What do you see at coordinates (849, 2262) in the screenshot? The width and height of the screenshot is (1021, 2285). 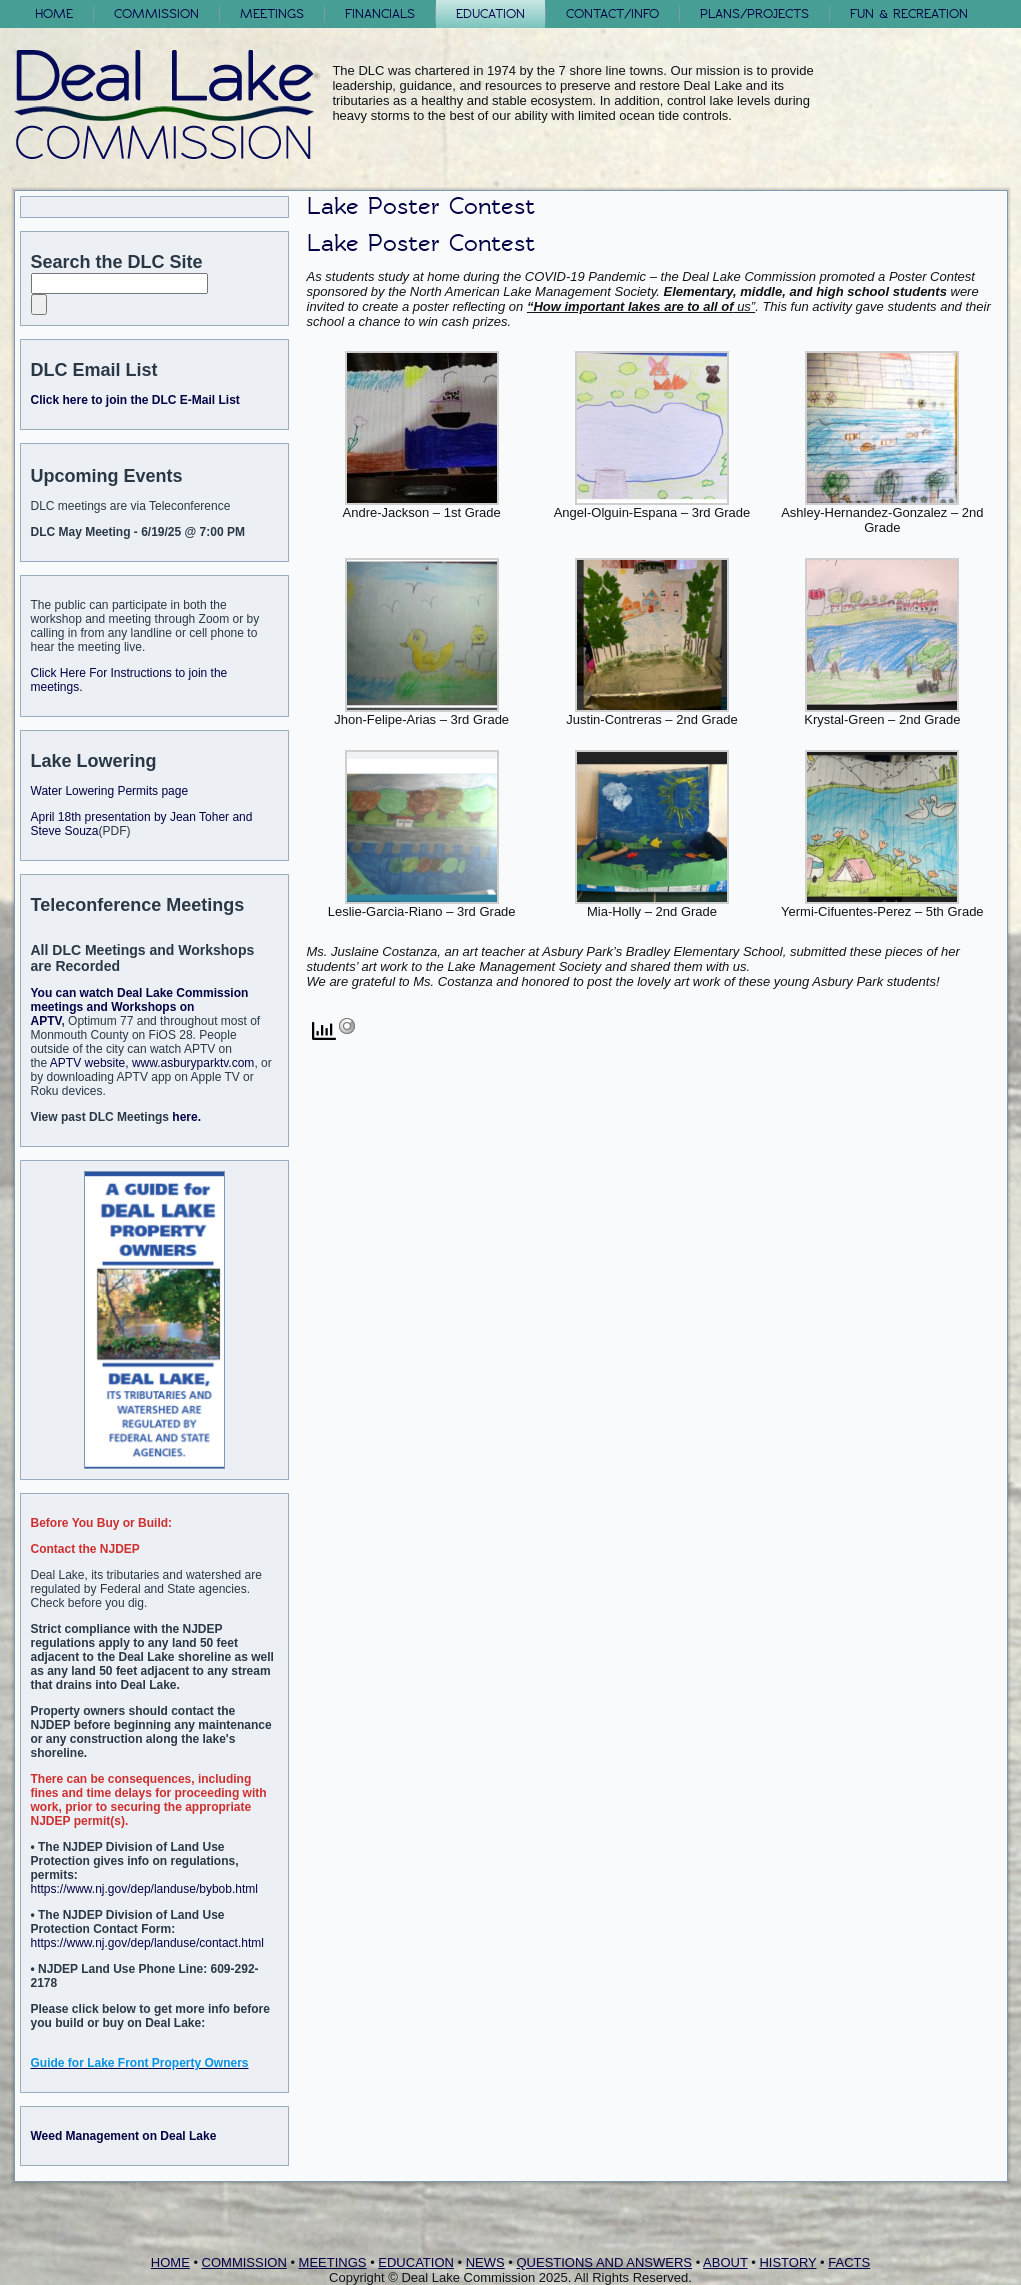 I see `FACTS` at bounding box center [849, 2262].